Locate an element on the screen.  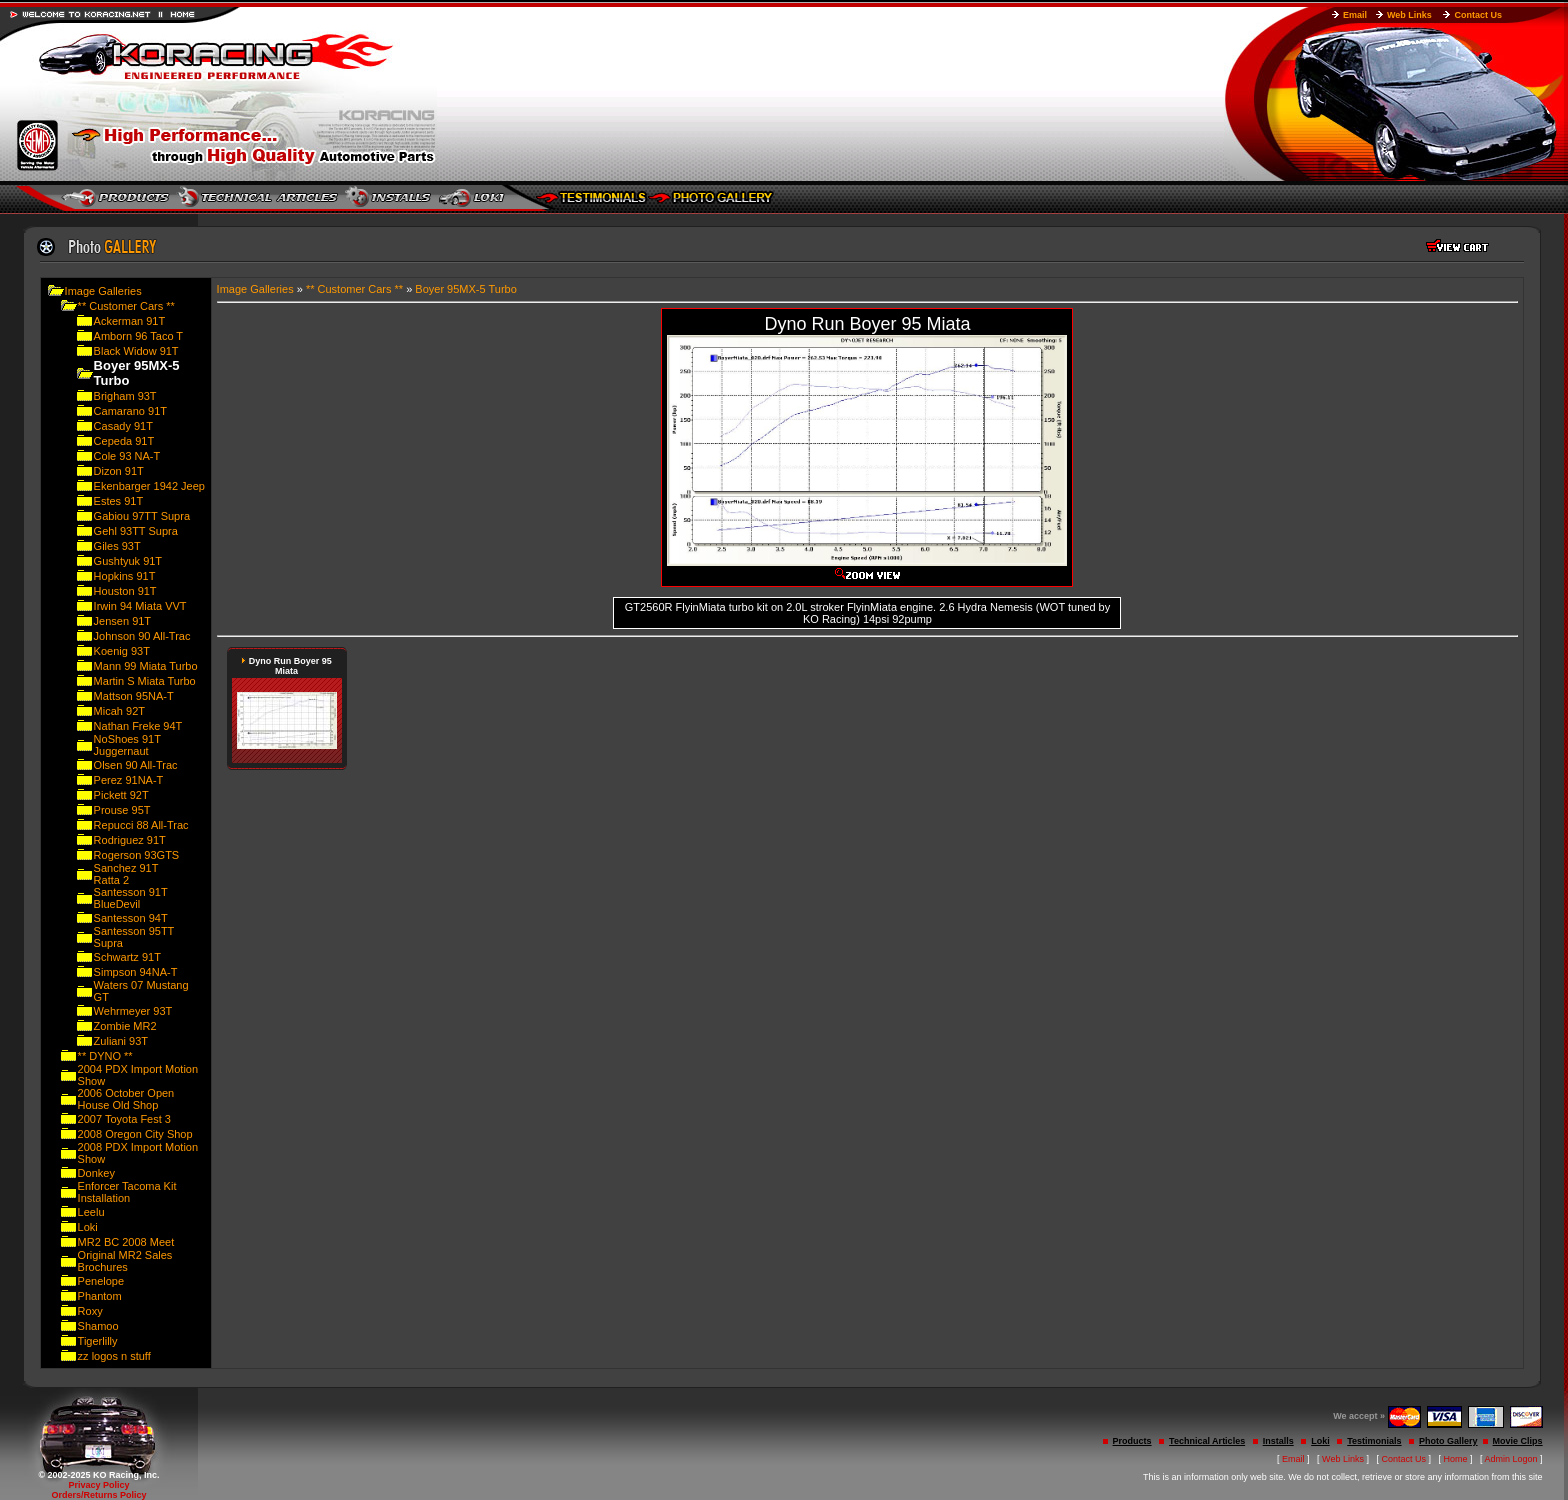
Hopkins 91T is located at coordinates (125, 576).